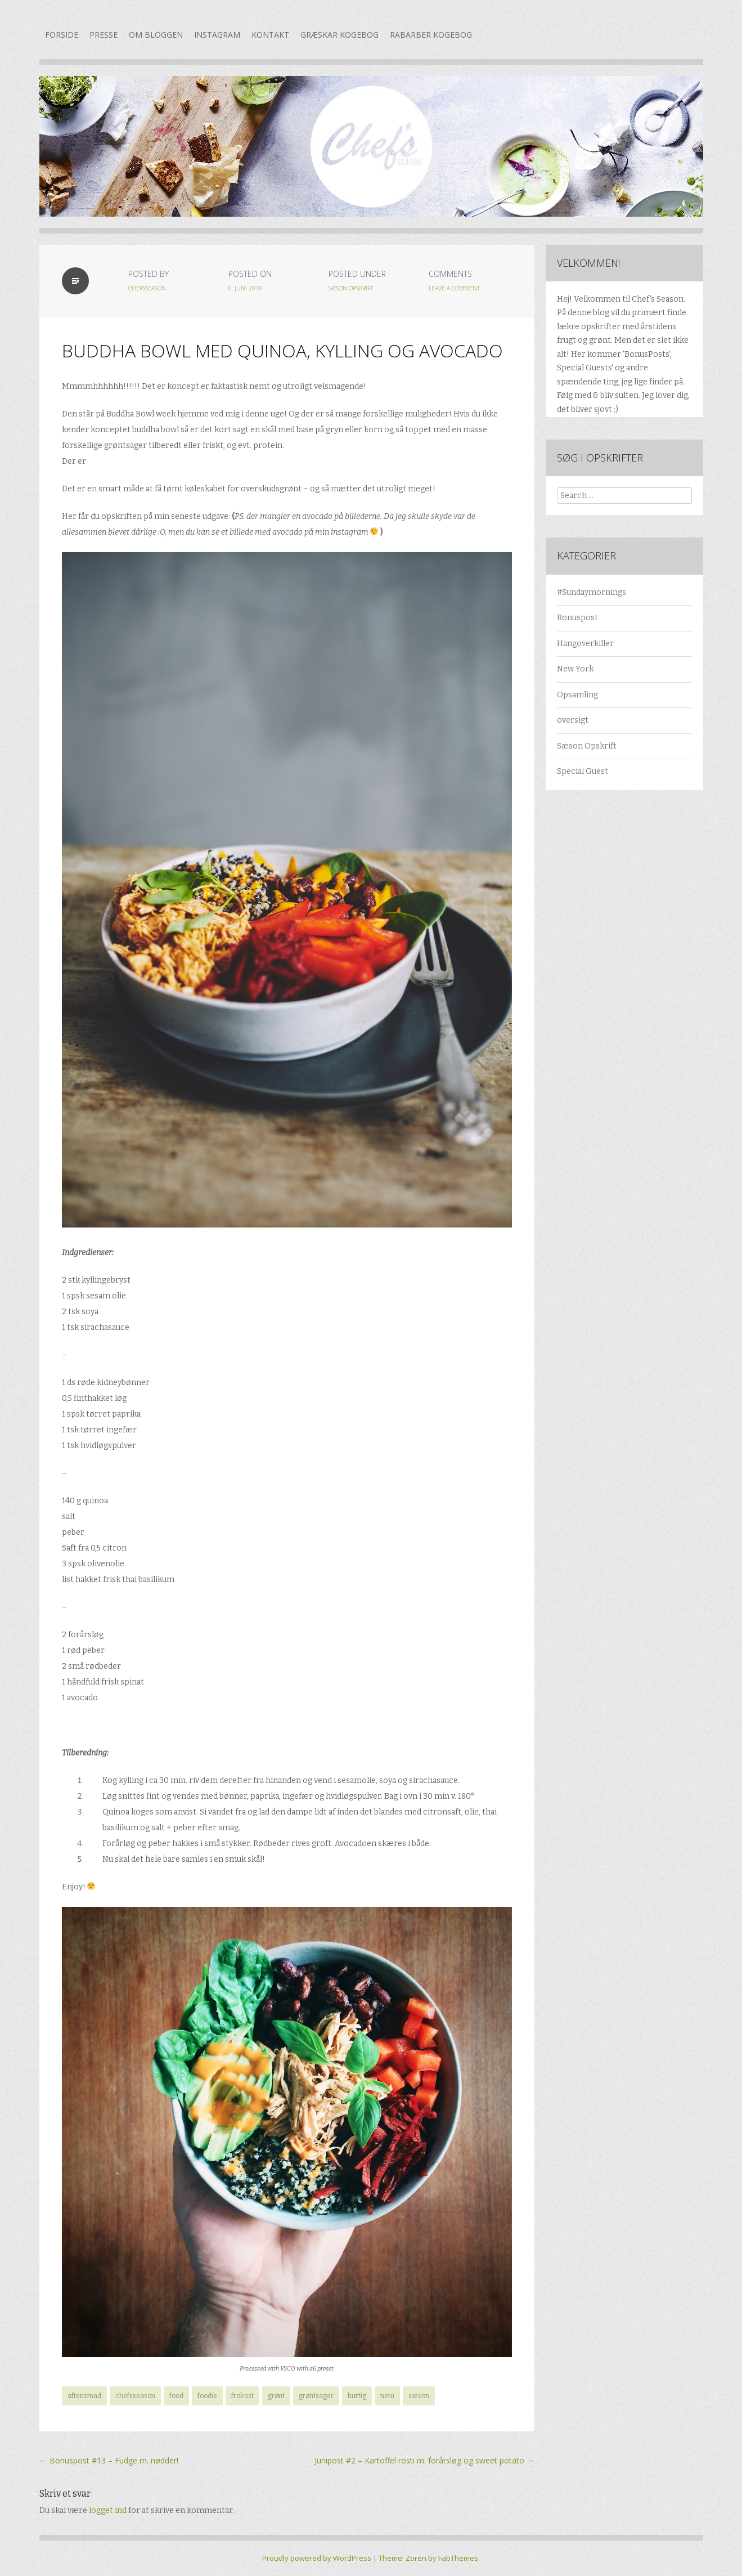 The height and width of the screenshot is (2576, 742). Describe the element at coordinates (103, 34) in the screenshot. I see `Presse` at that location.